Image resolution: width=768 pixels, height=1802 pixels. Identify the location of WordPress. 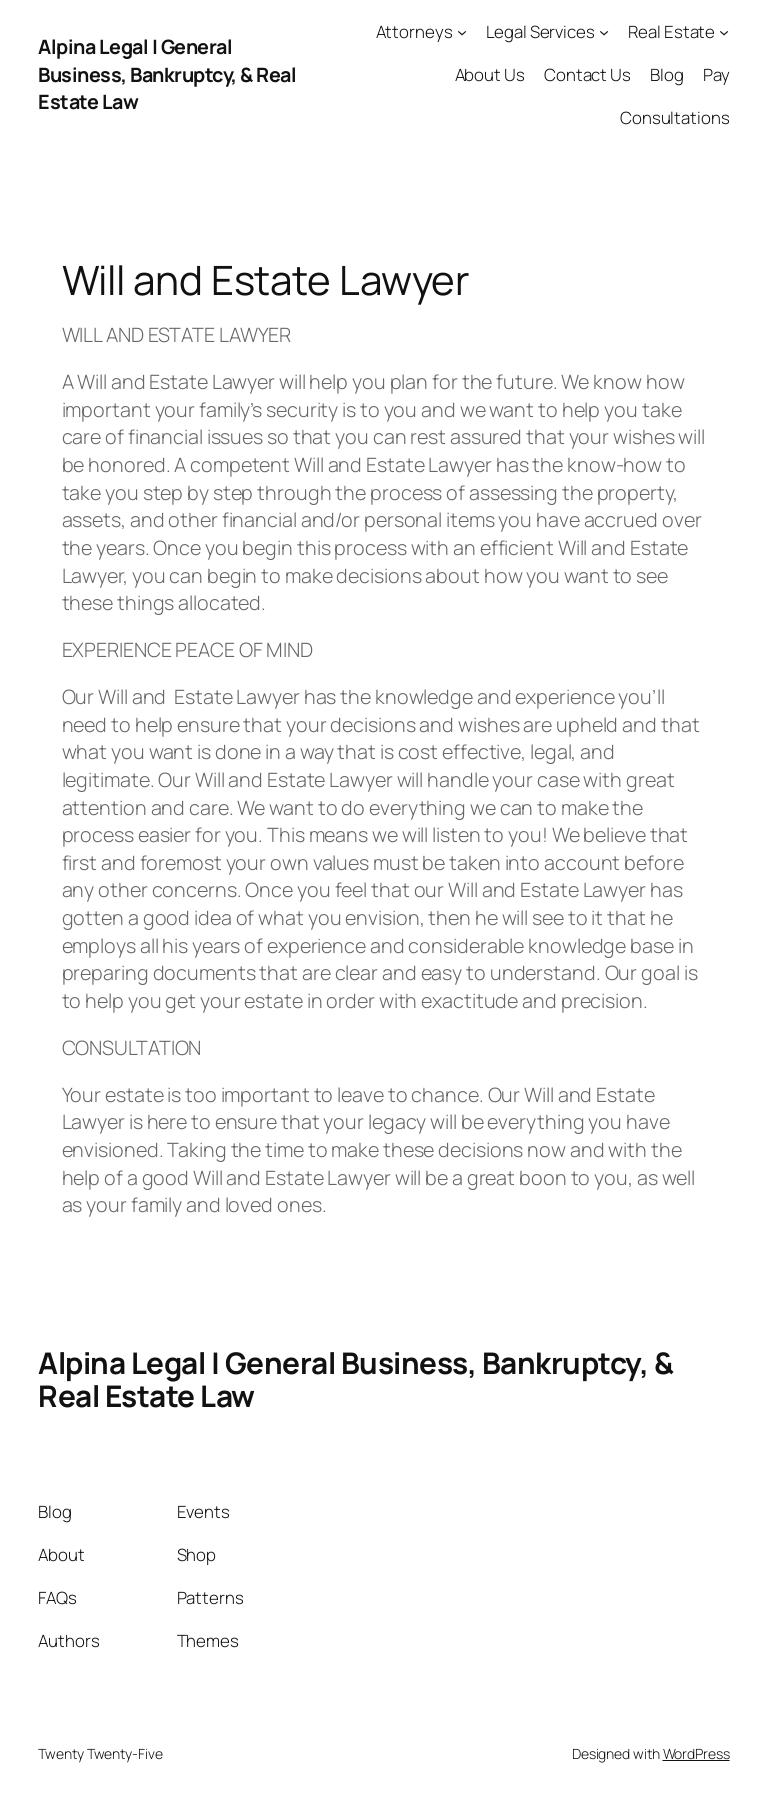
(696, 1753).